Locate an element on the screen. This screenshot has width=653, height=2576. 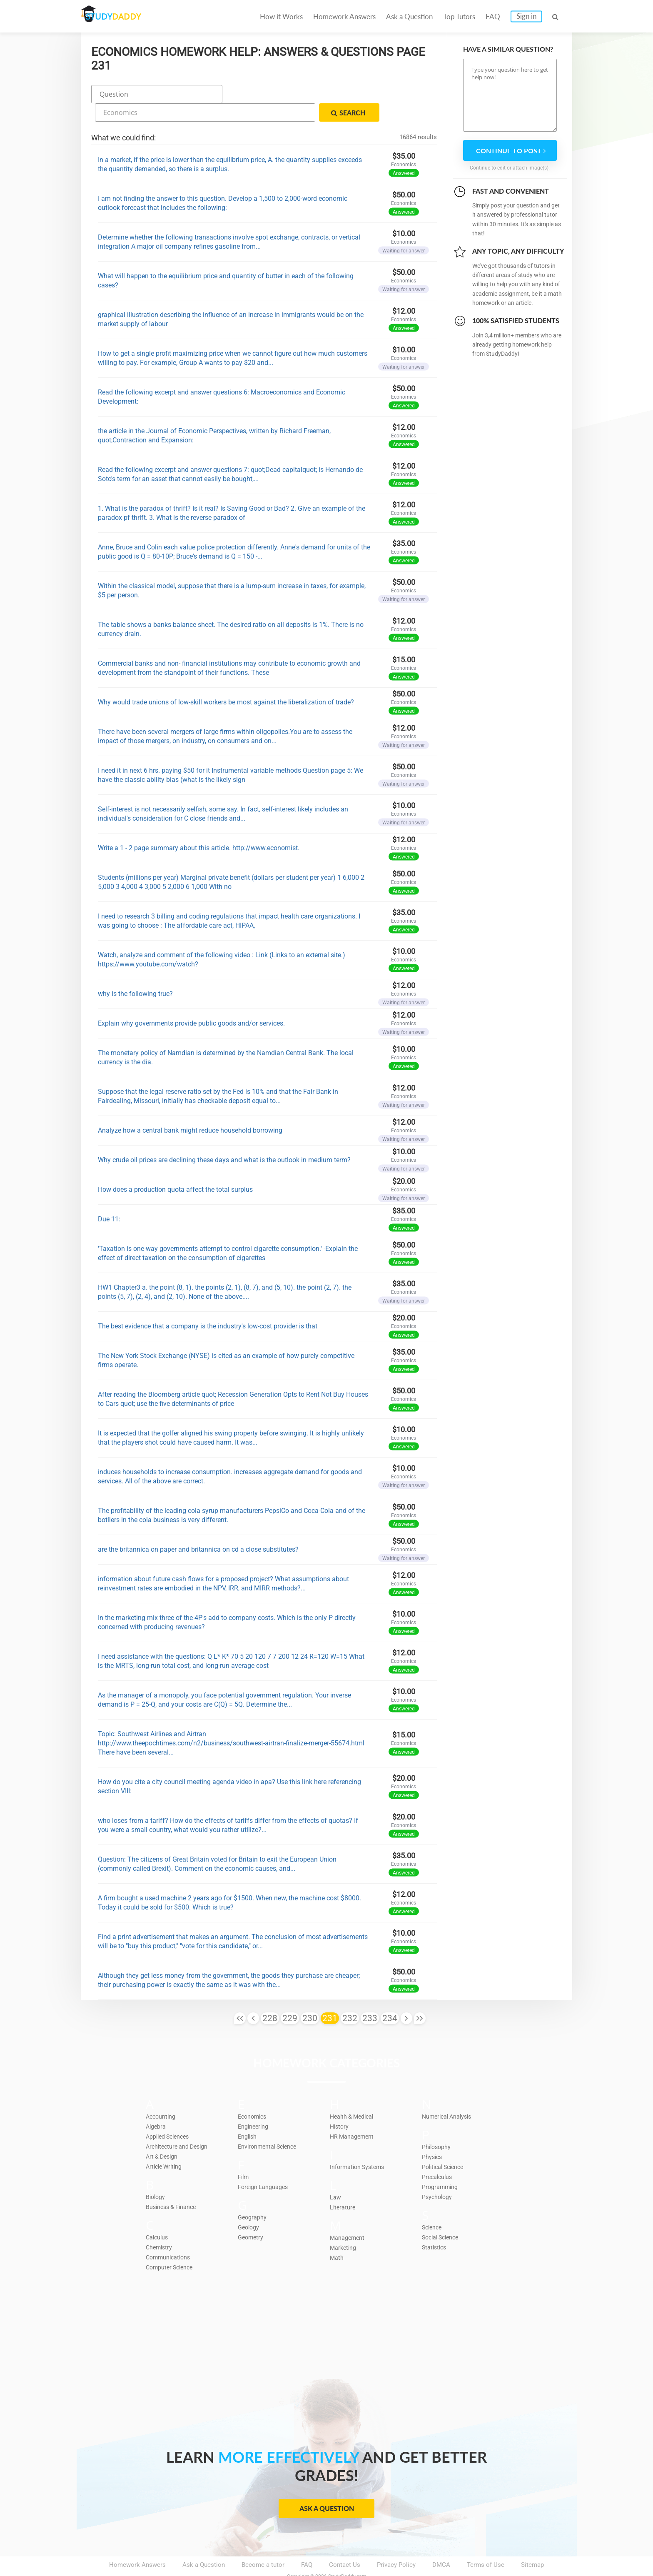
Political Science is located at coordinates (445, 2145).